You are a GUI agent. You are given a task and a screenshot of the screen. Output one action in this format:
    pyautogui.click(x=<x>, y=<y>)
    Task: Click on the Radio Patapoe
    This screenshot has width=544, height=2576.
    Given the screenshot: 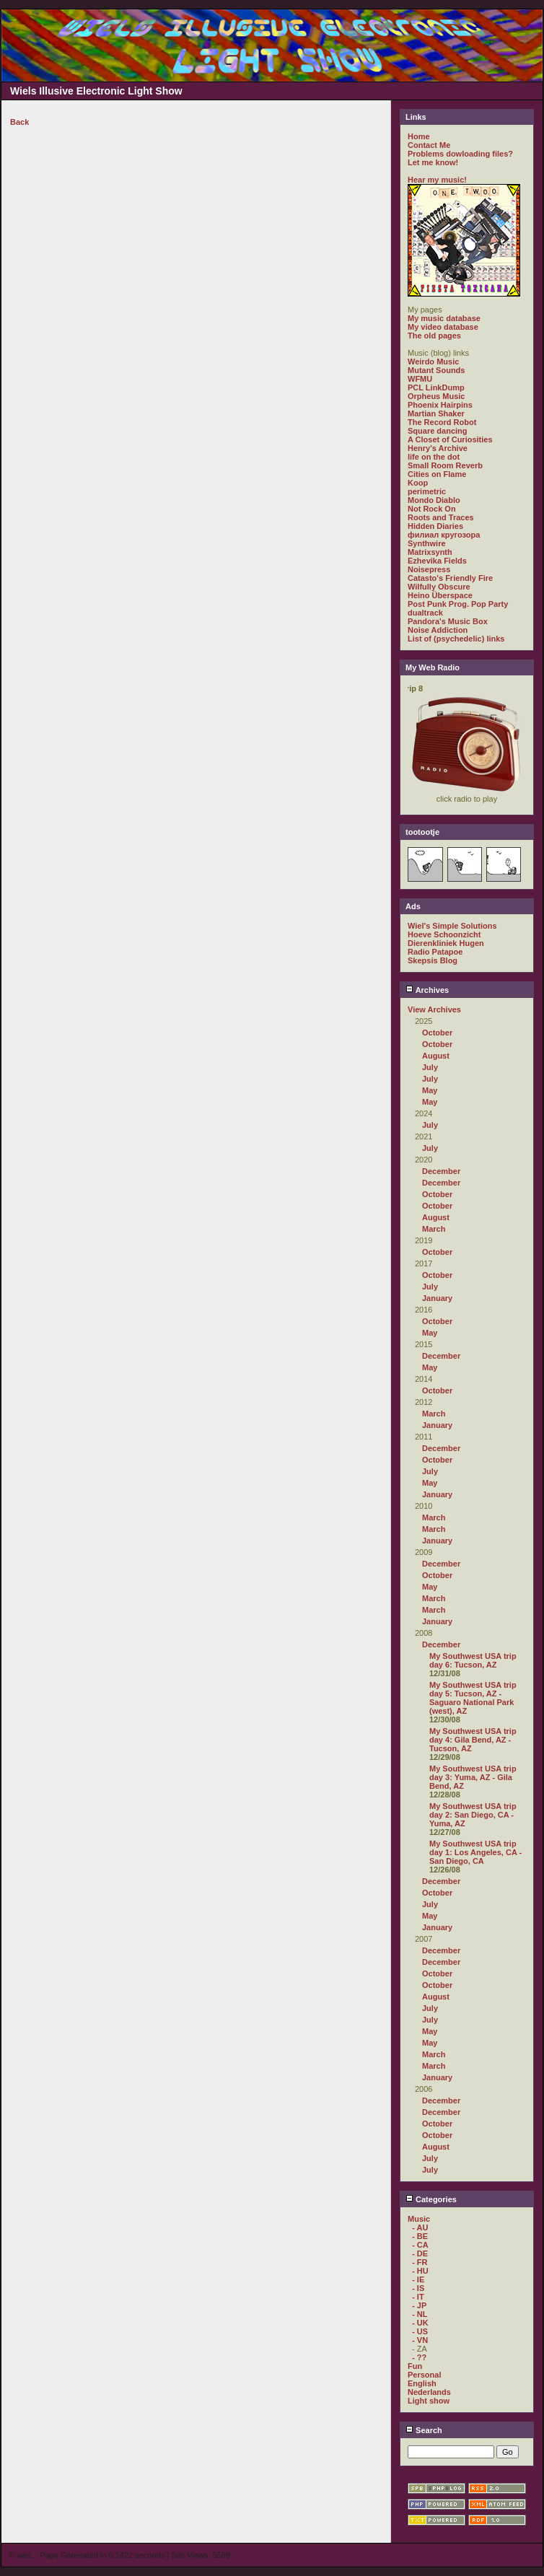 What is the action you would take?
    pyautogui.click(x=435, y=951)
    